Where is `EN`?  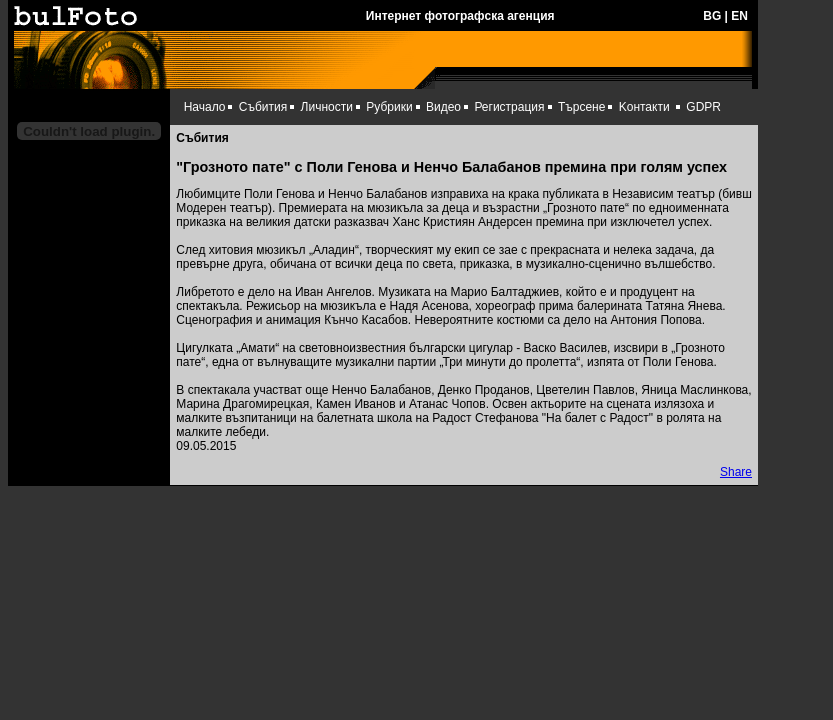 EN is located at coordinates (739, 16).